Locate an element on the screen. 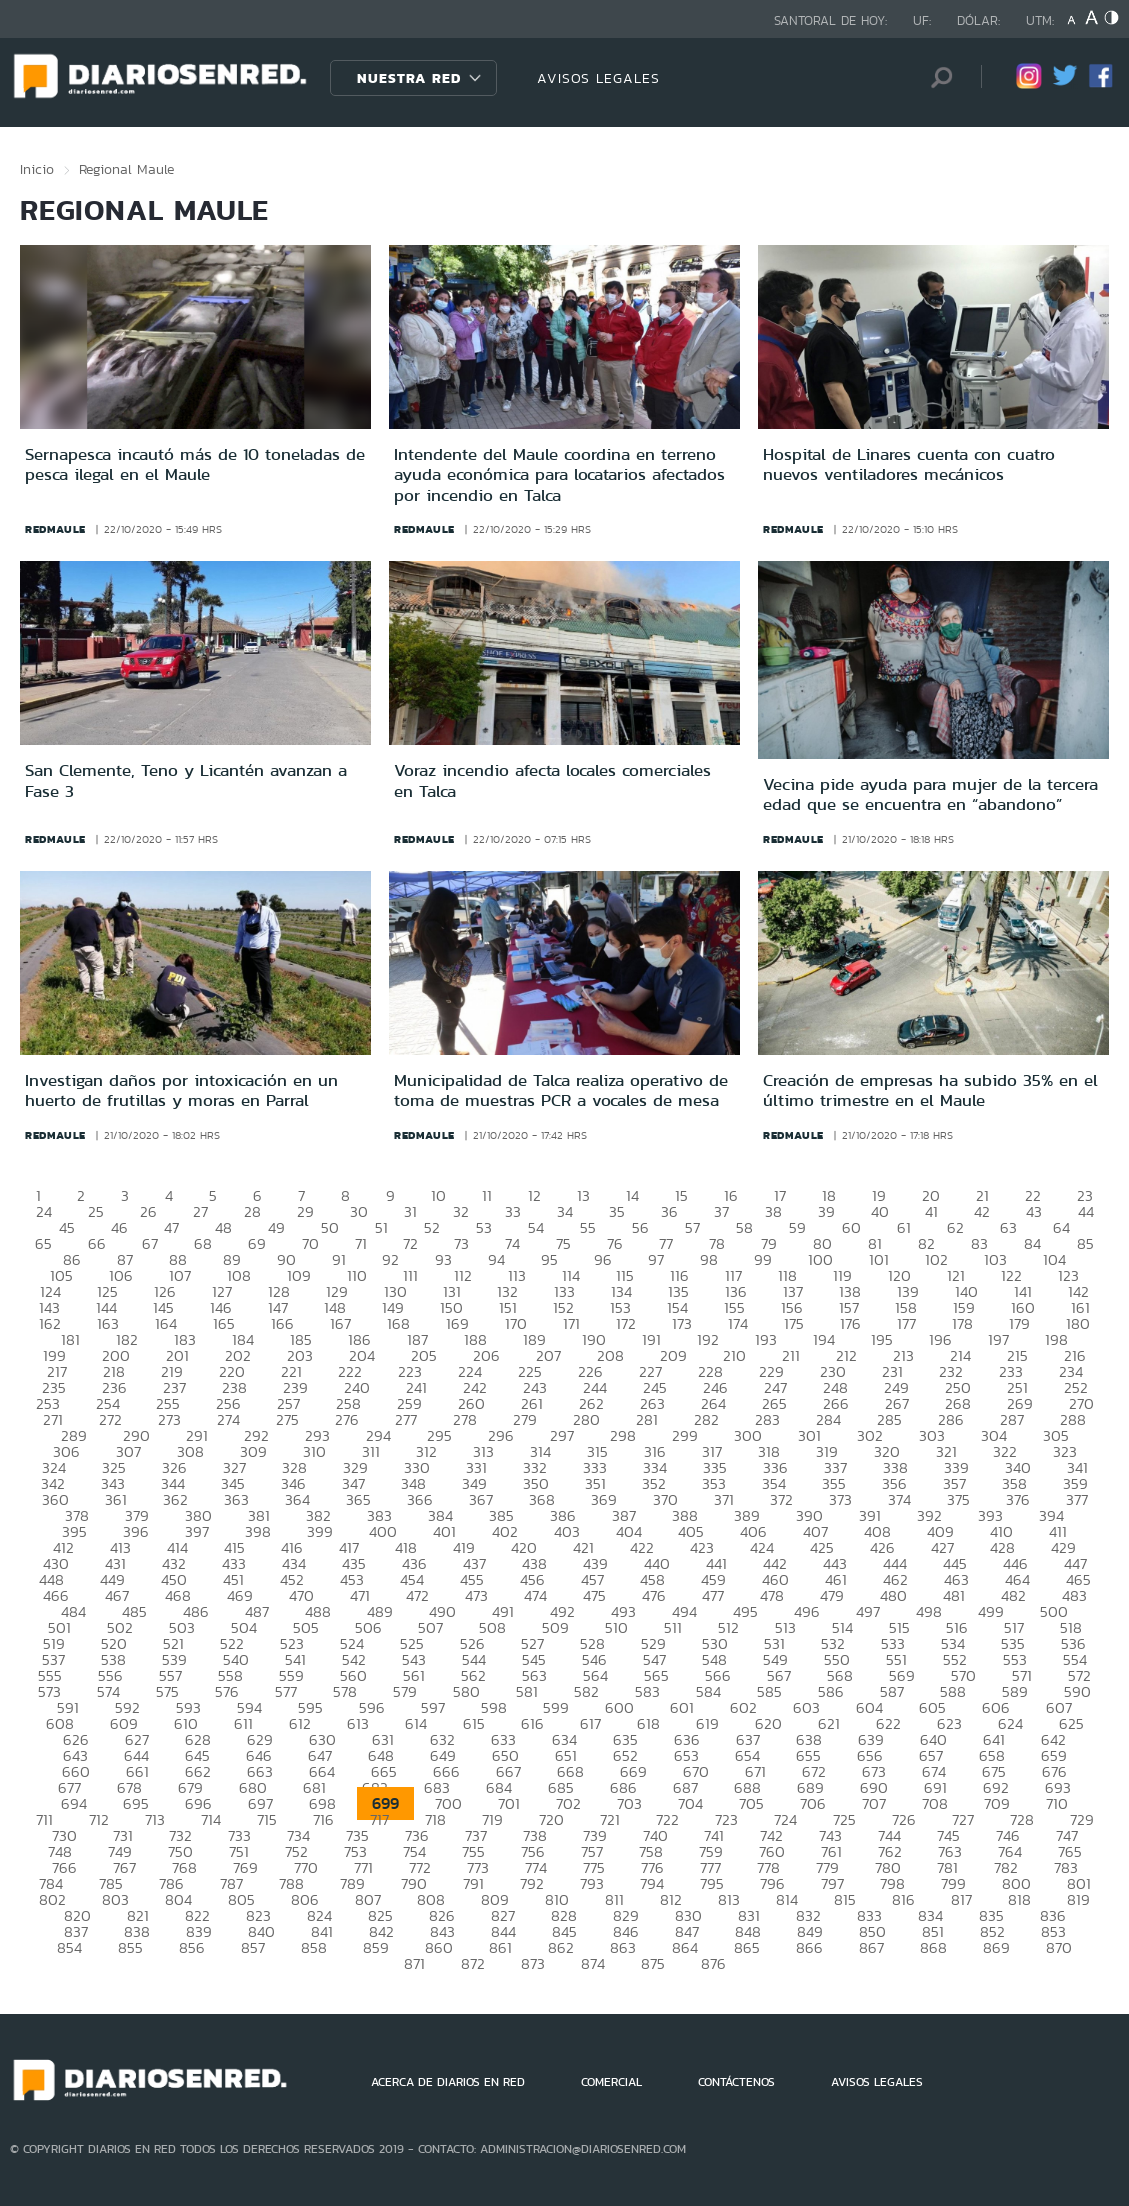 This screenshot has width=1129, height=2206. 477 is located at coordinates (713, 1595).